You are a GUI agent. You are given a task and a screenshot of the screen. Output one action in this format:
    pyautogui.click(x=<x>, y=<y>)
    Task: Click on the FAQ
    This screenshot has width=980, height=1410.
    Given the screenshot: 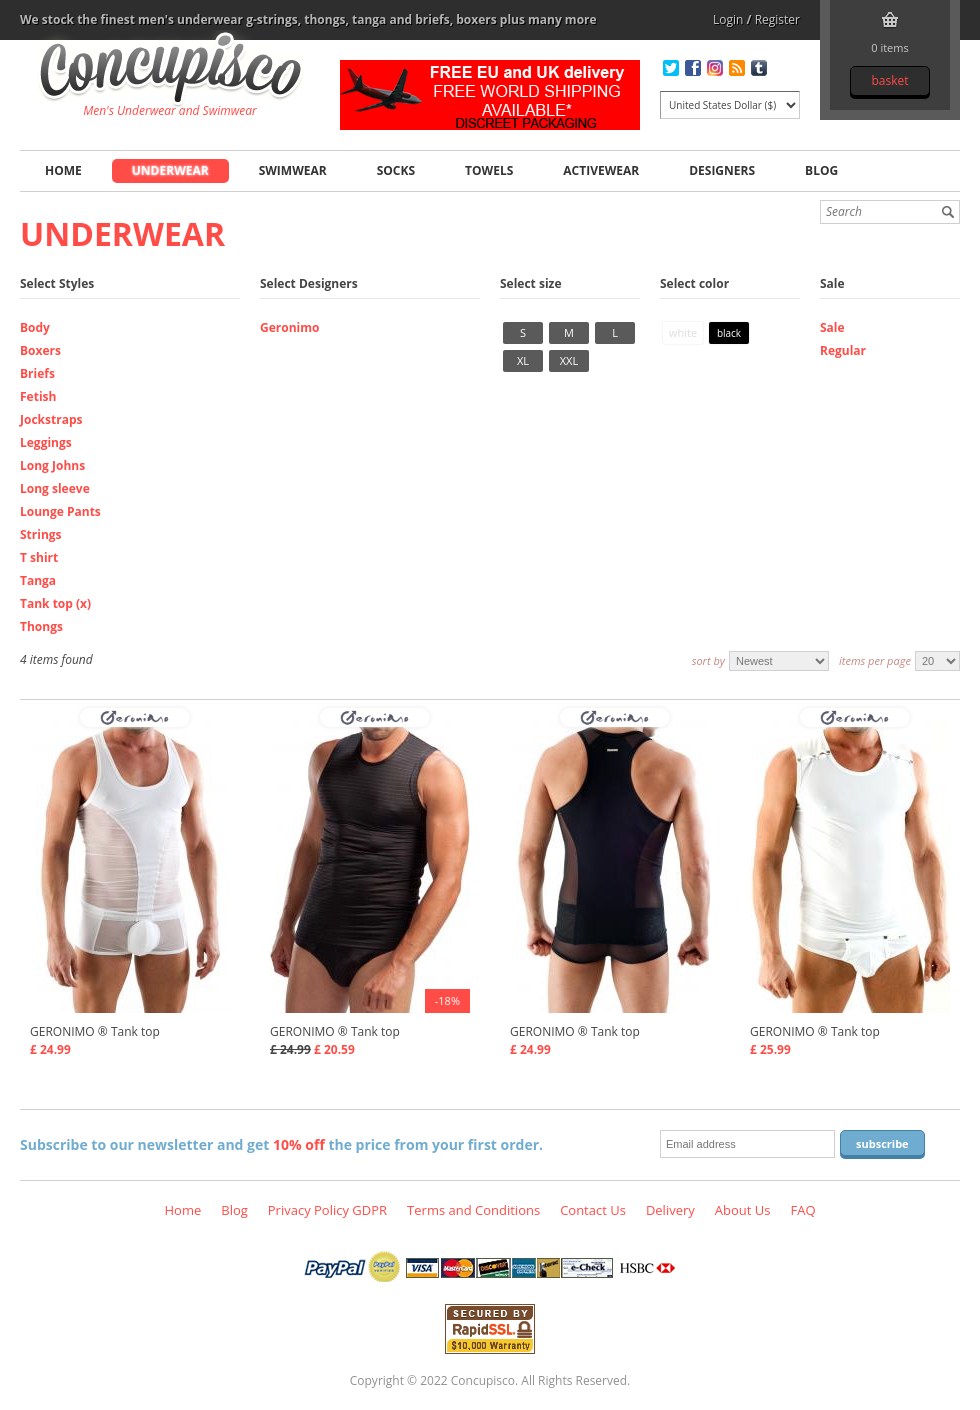 What is the action you would take?
    pyautogui.click(x=802, y=1210)
    